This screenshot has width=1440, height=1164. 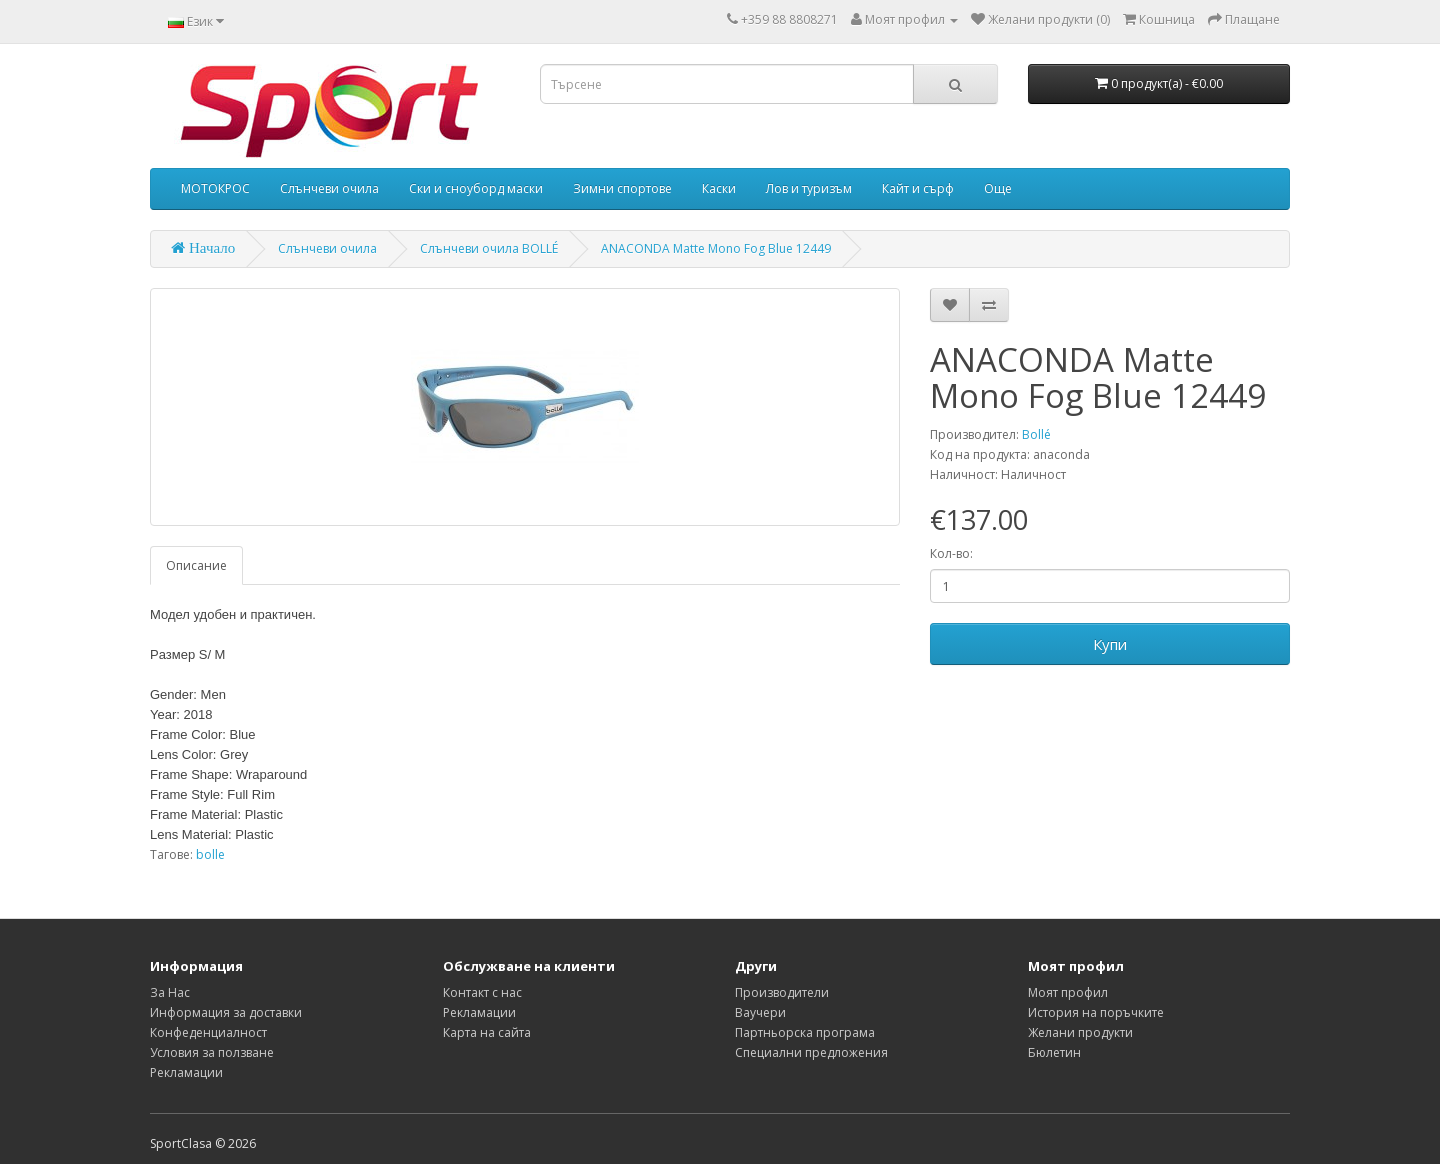 I want to click on Още, so click(x=998, y=188).